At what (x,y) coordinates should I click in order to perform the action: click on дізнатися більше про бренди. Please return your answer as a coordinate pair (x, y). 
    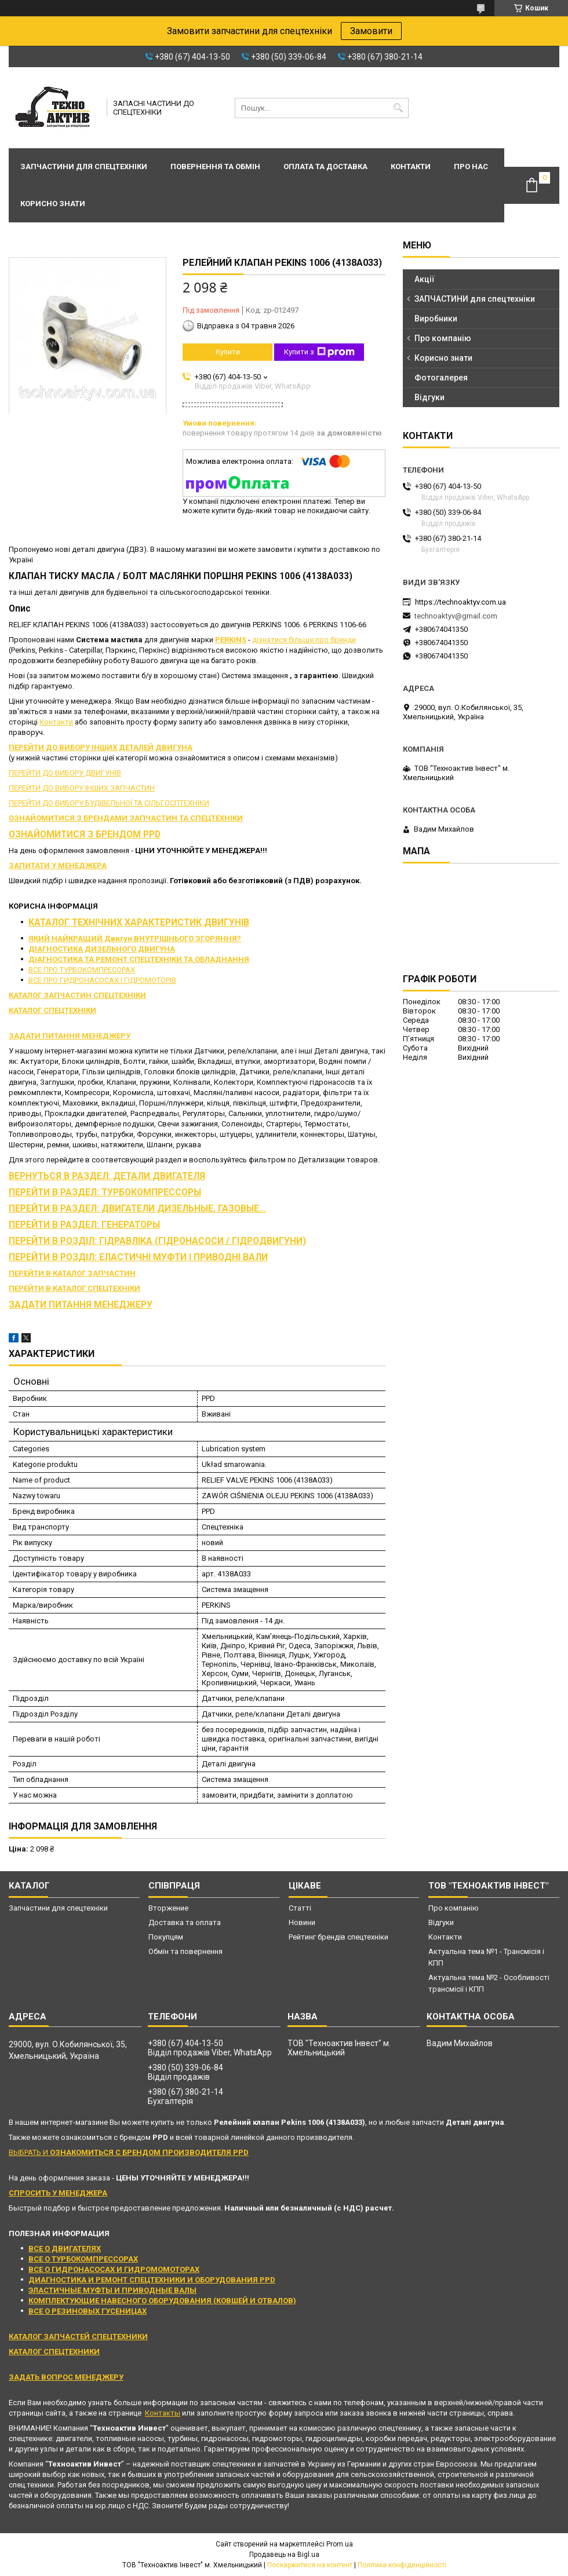
    Looking at the image, I should click on (304, 639).